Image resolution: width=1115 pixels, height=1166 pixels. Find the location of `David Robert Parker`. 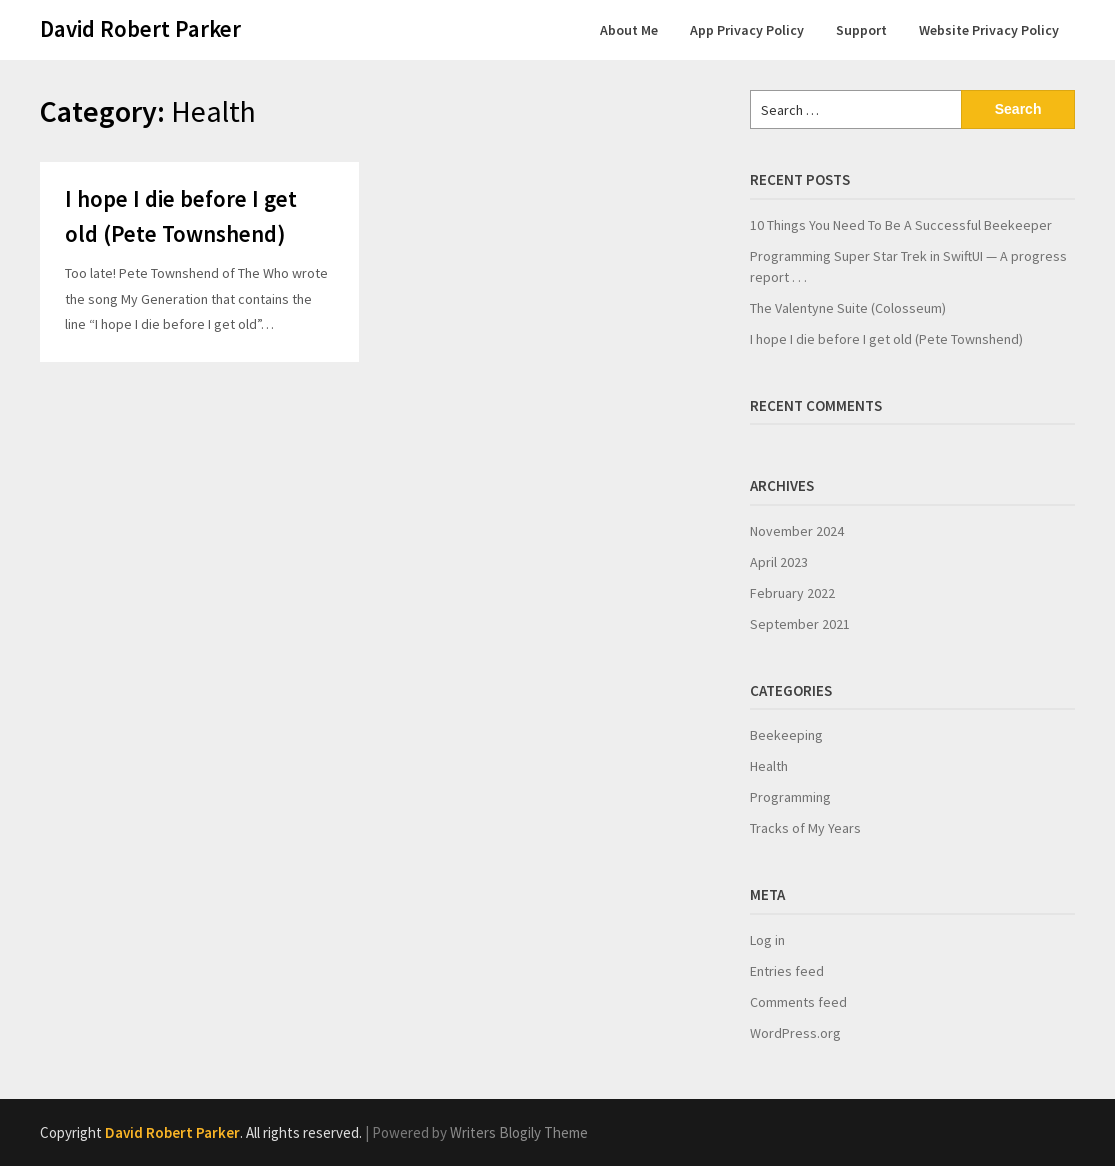

David Robert Parker is located at coordinates (140, 28).